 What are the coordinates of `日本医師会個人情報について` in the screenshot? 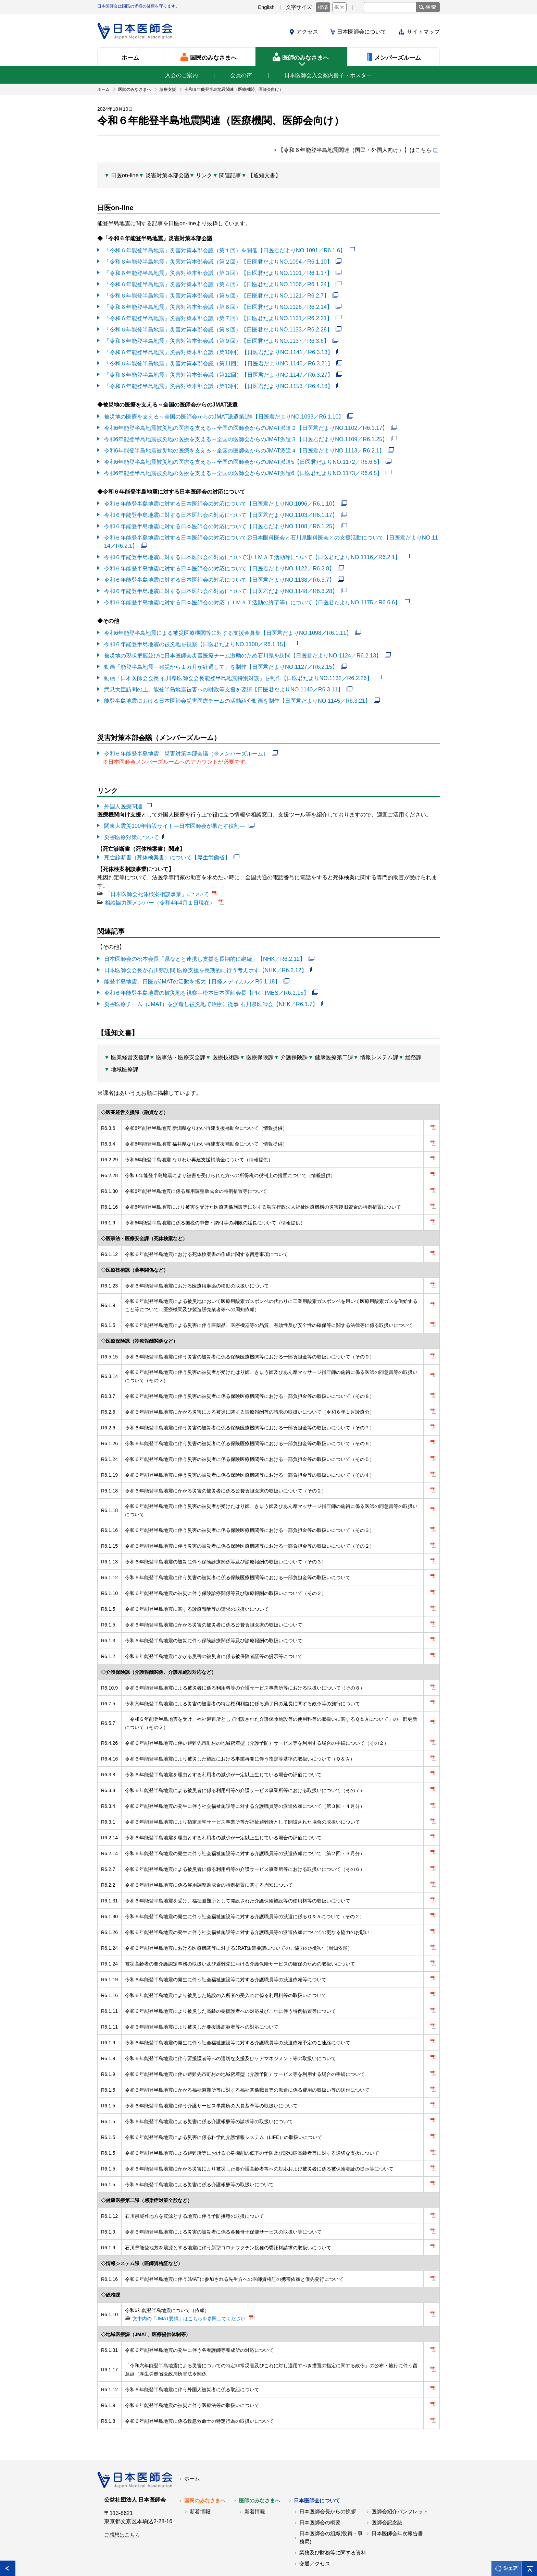 It's located at (210, 2554).